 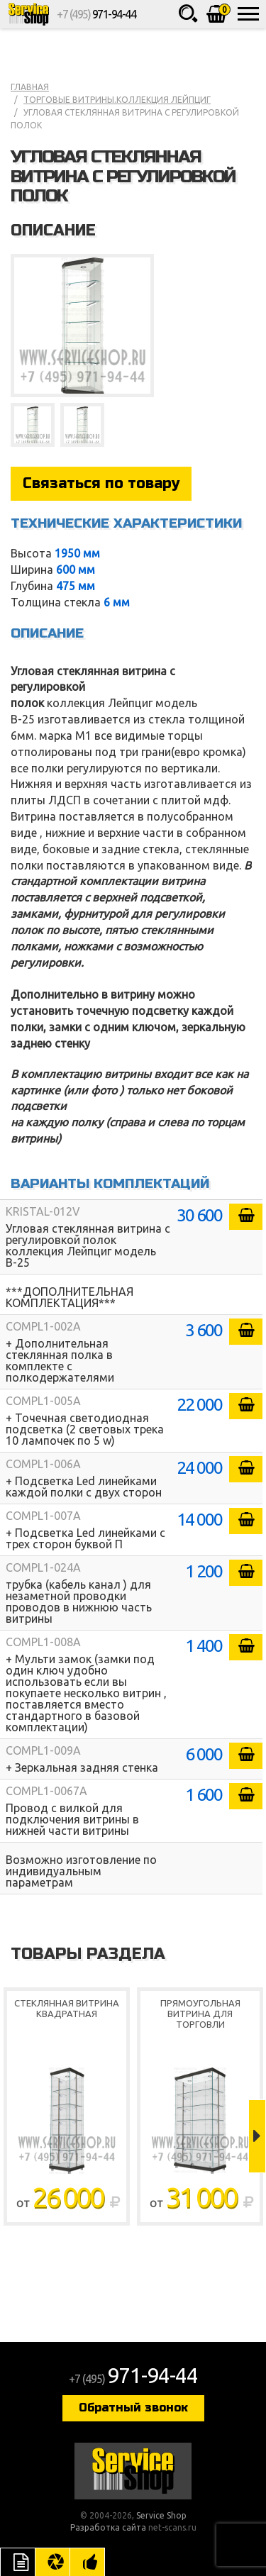 What do you see at coordinates (101, 483) in the screenshot?
I see `Связаться по товару` at bounding box center [101, 483].